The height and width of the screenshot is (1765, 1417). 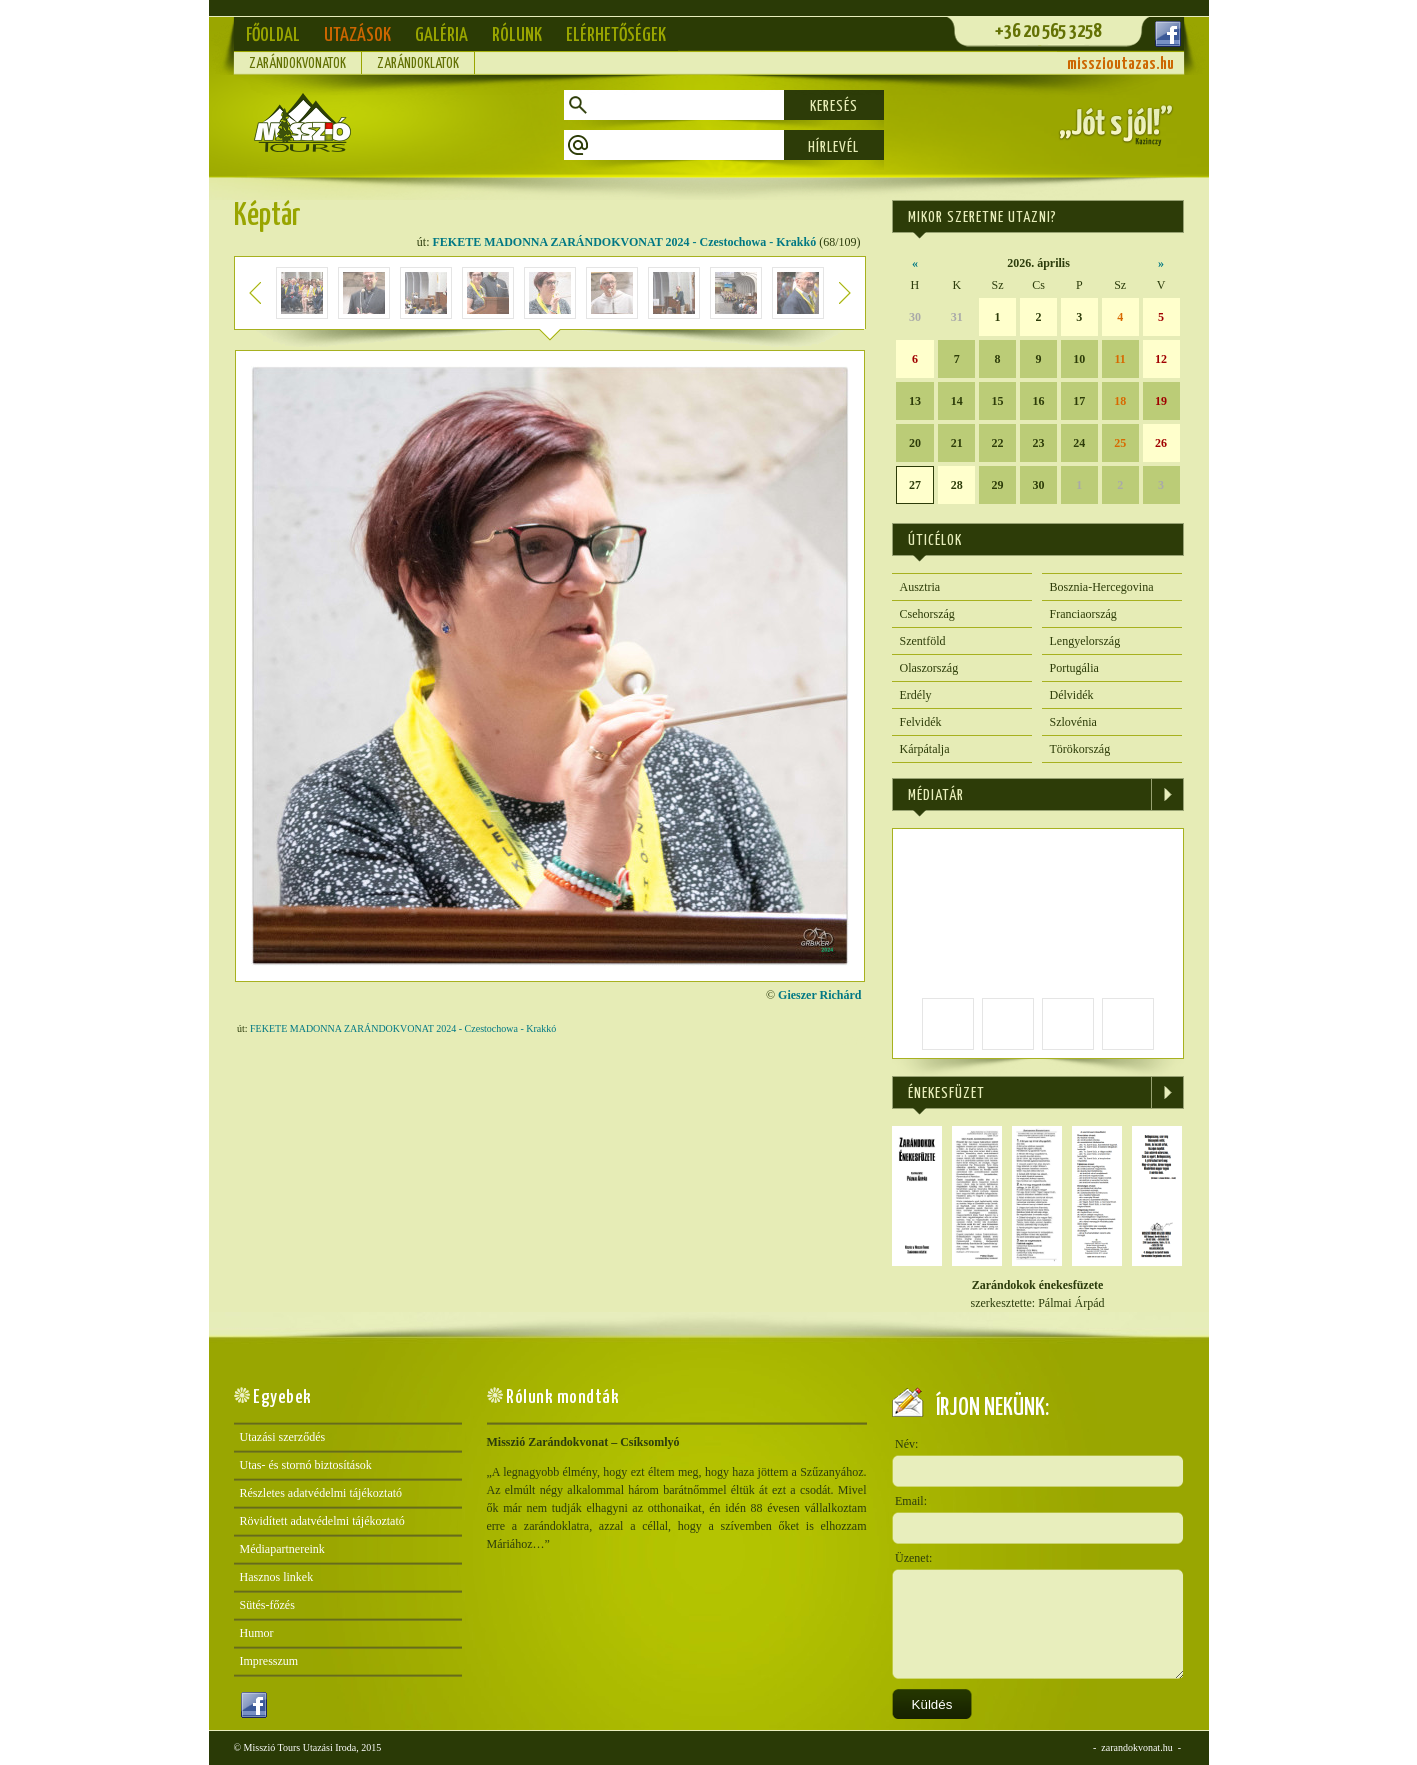 I want to click on Bosznia-Hercegovina, so click(x=1102, y=587).